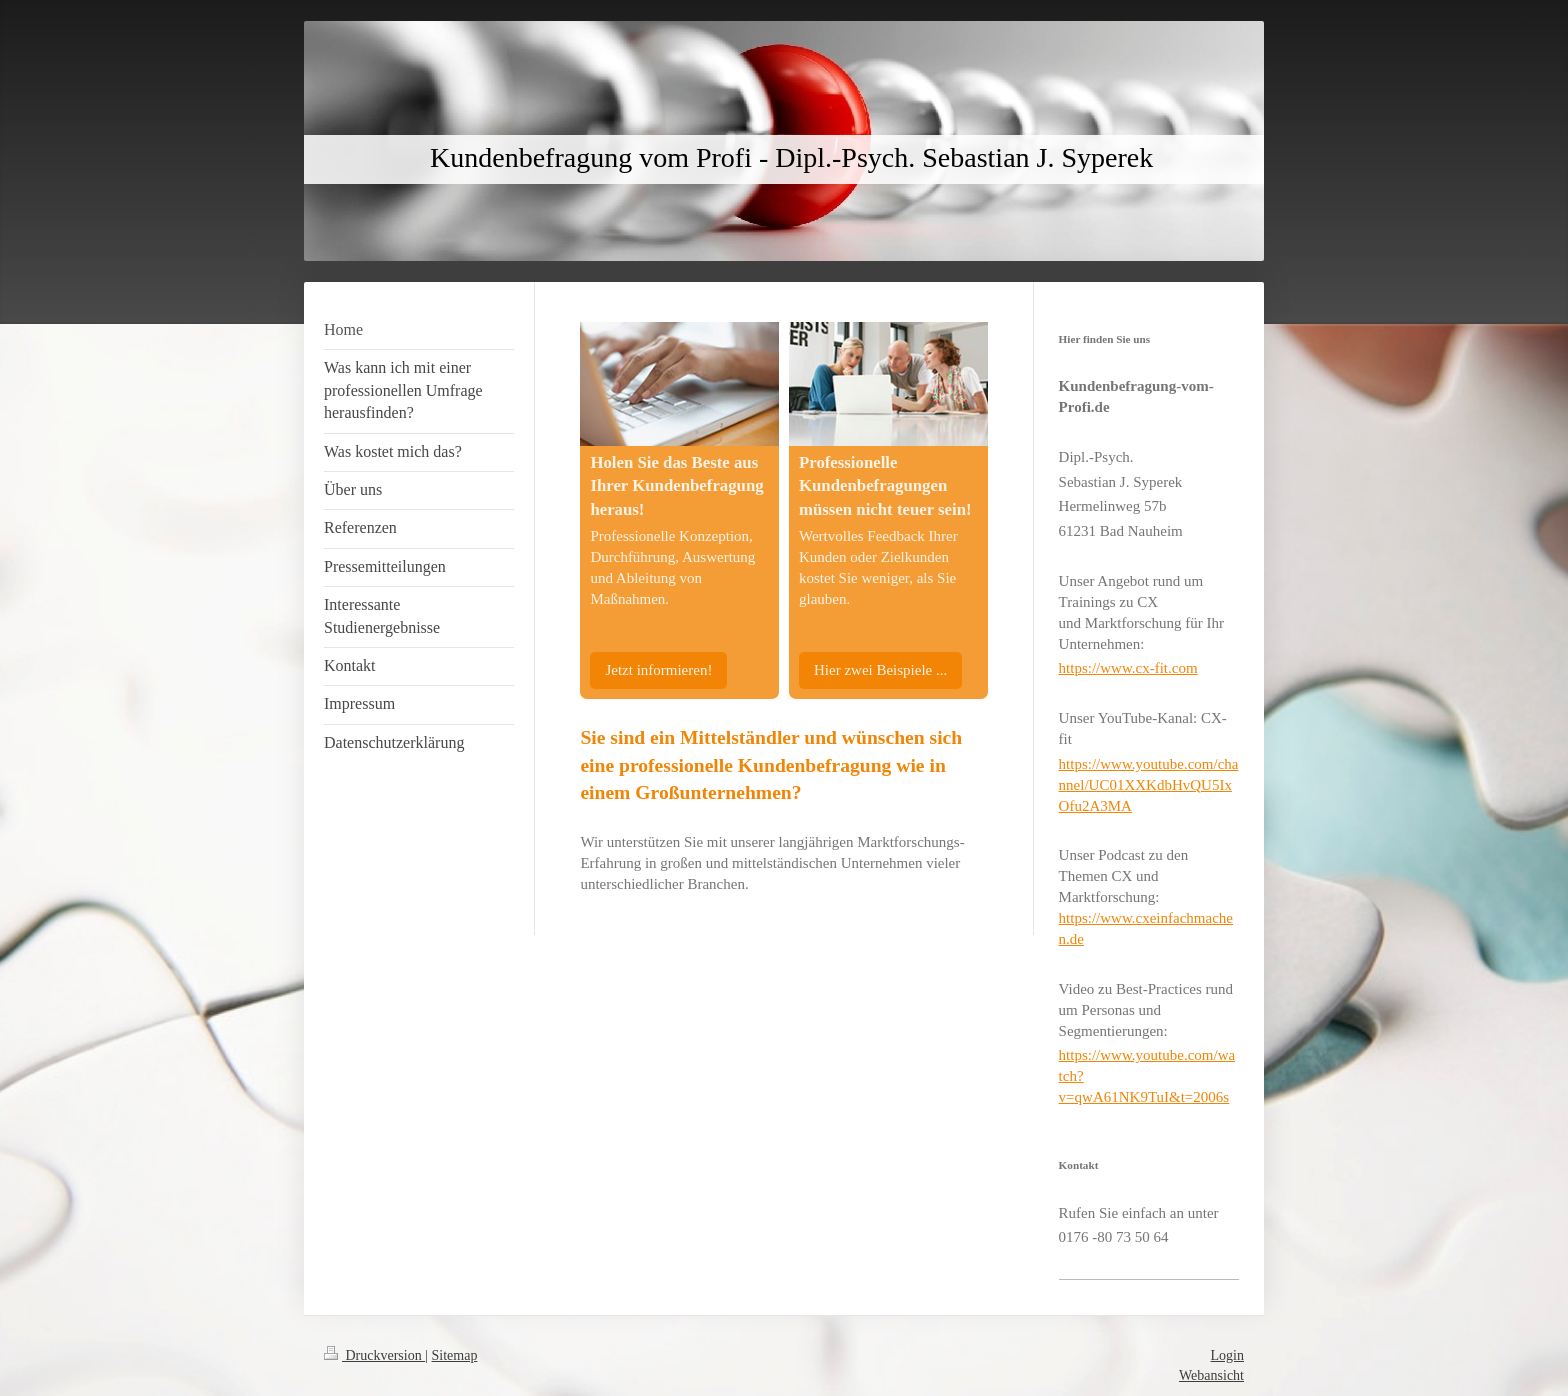 This screenshot has height=1396, width=1568. I want to click on Druckversion, so click(374, 1355).